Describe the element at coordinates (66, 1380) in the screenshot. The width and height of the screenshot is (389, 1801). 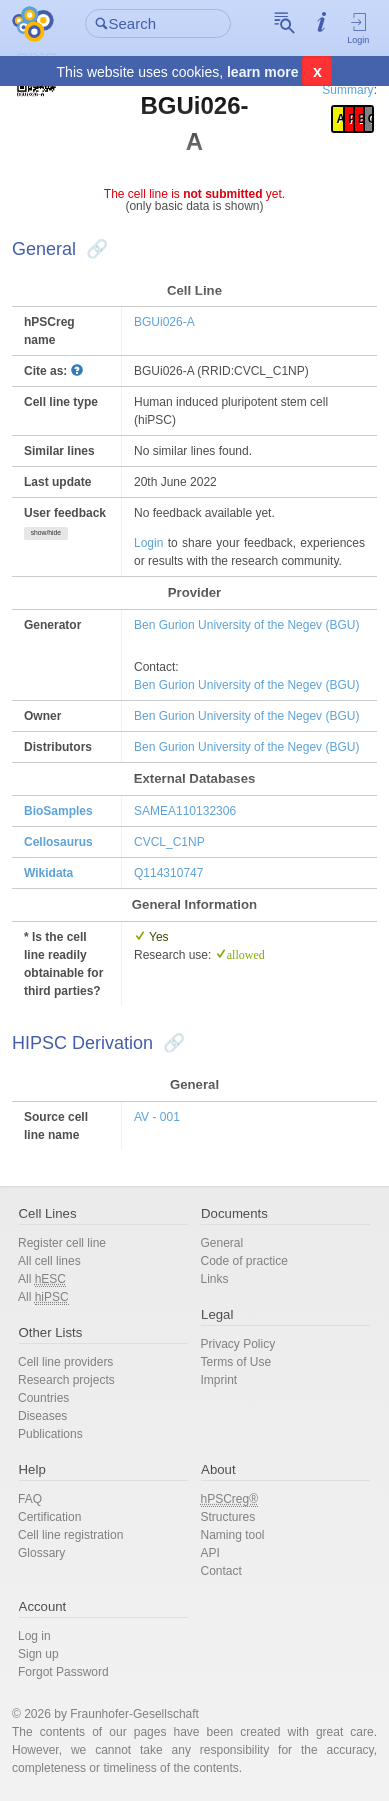
I see `Research projects` at that location.